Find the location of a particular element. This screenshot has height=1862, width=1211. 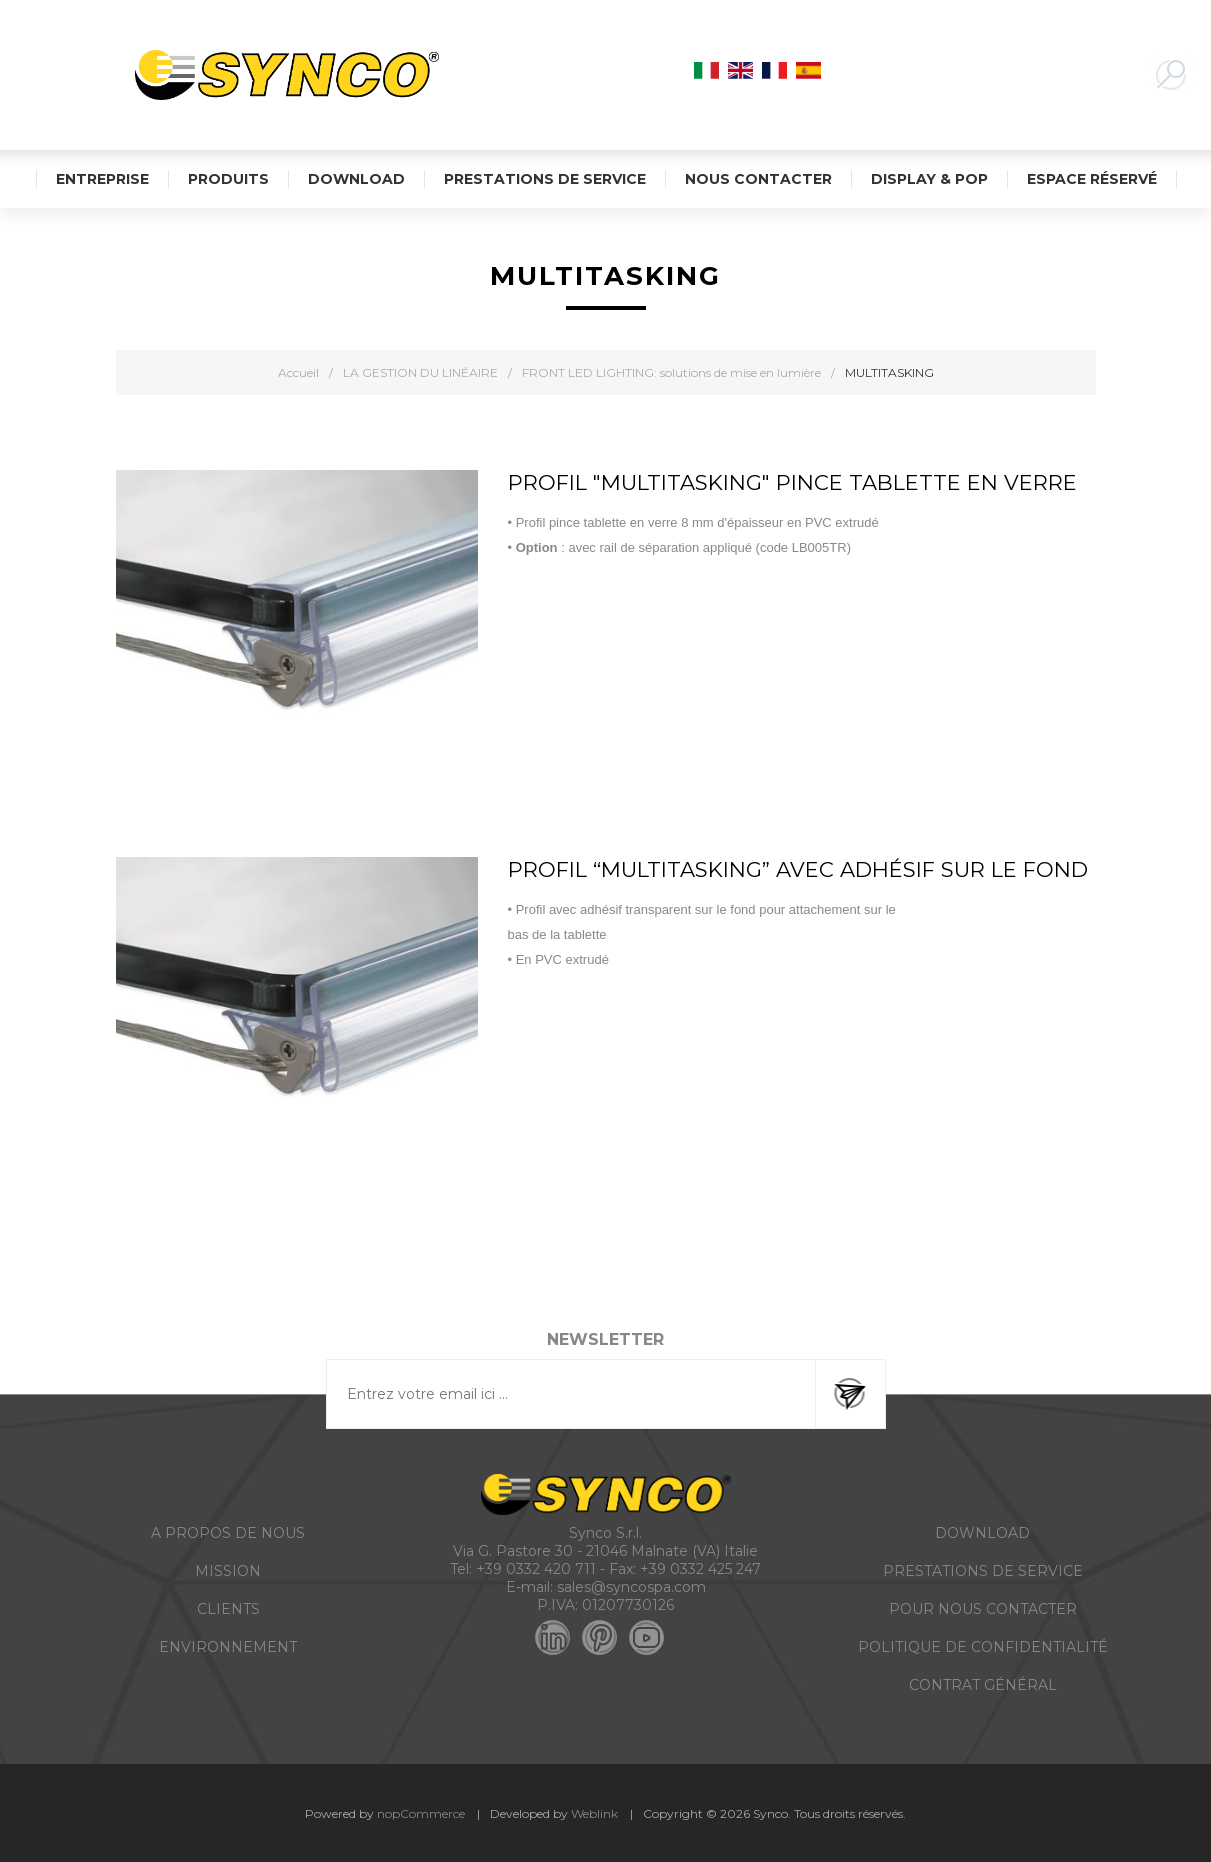

MISSION is located at coordinates (228, 1571).